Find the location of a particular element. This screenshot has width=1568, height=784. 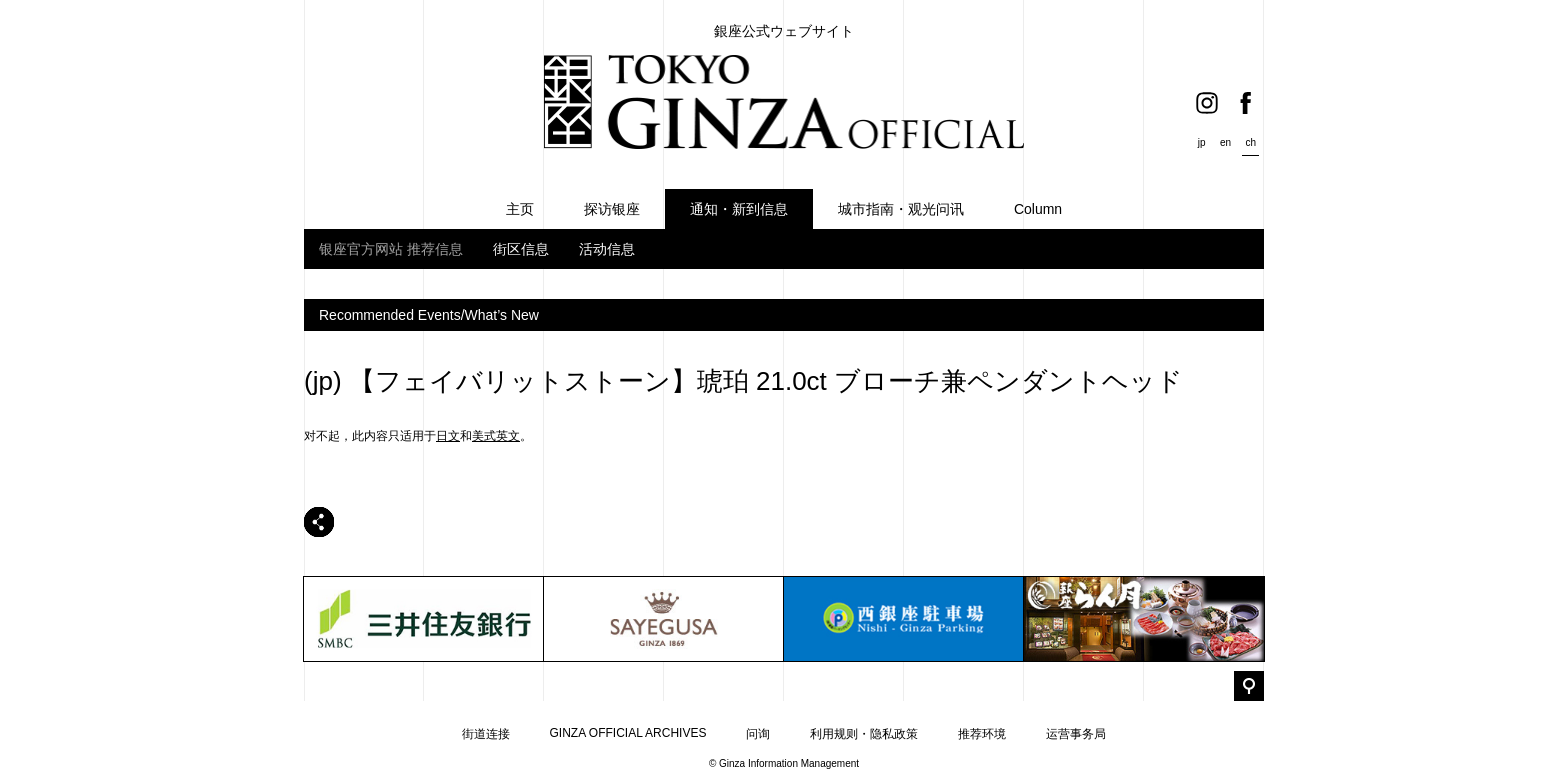

利用规则・隐私政策 is located at coordinates (864, 734).